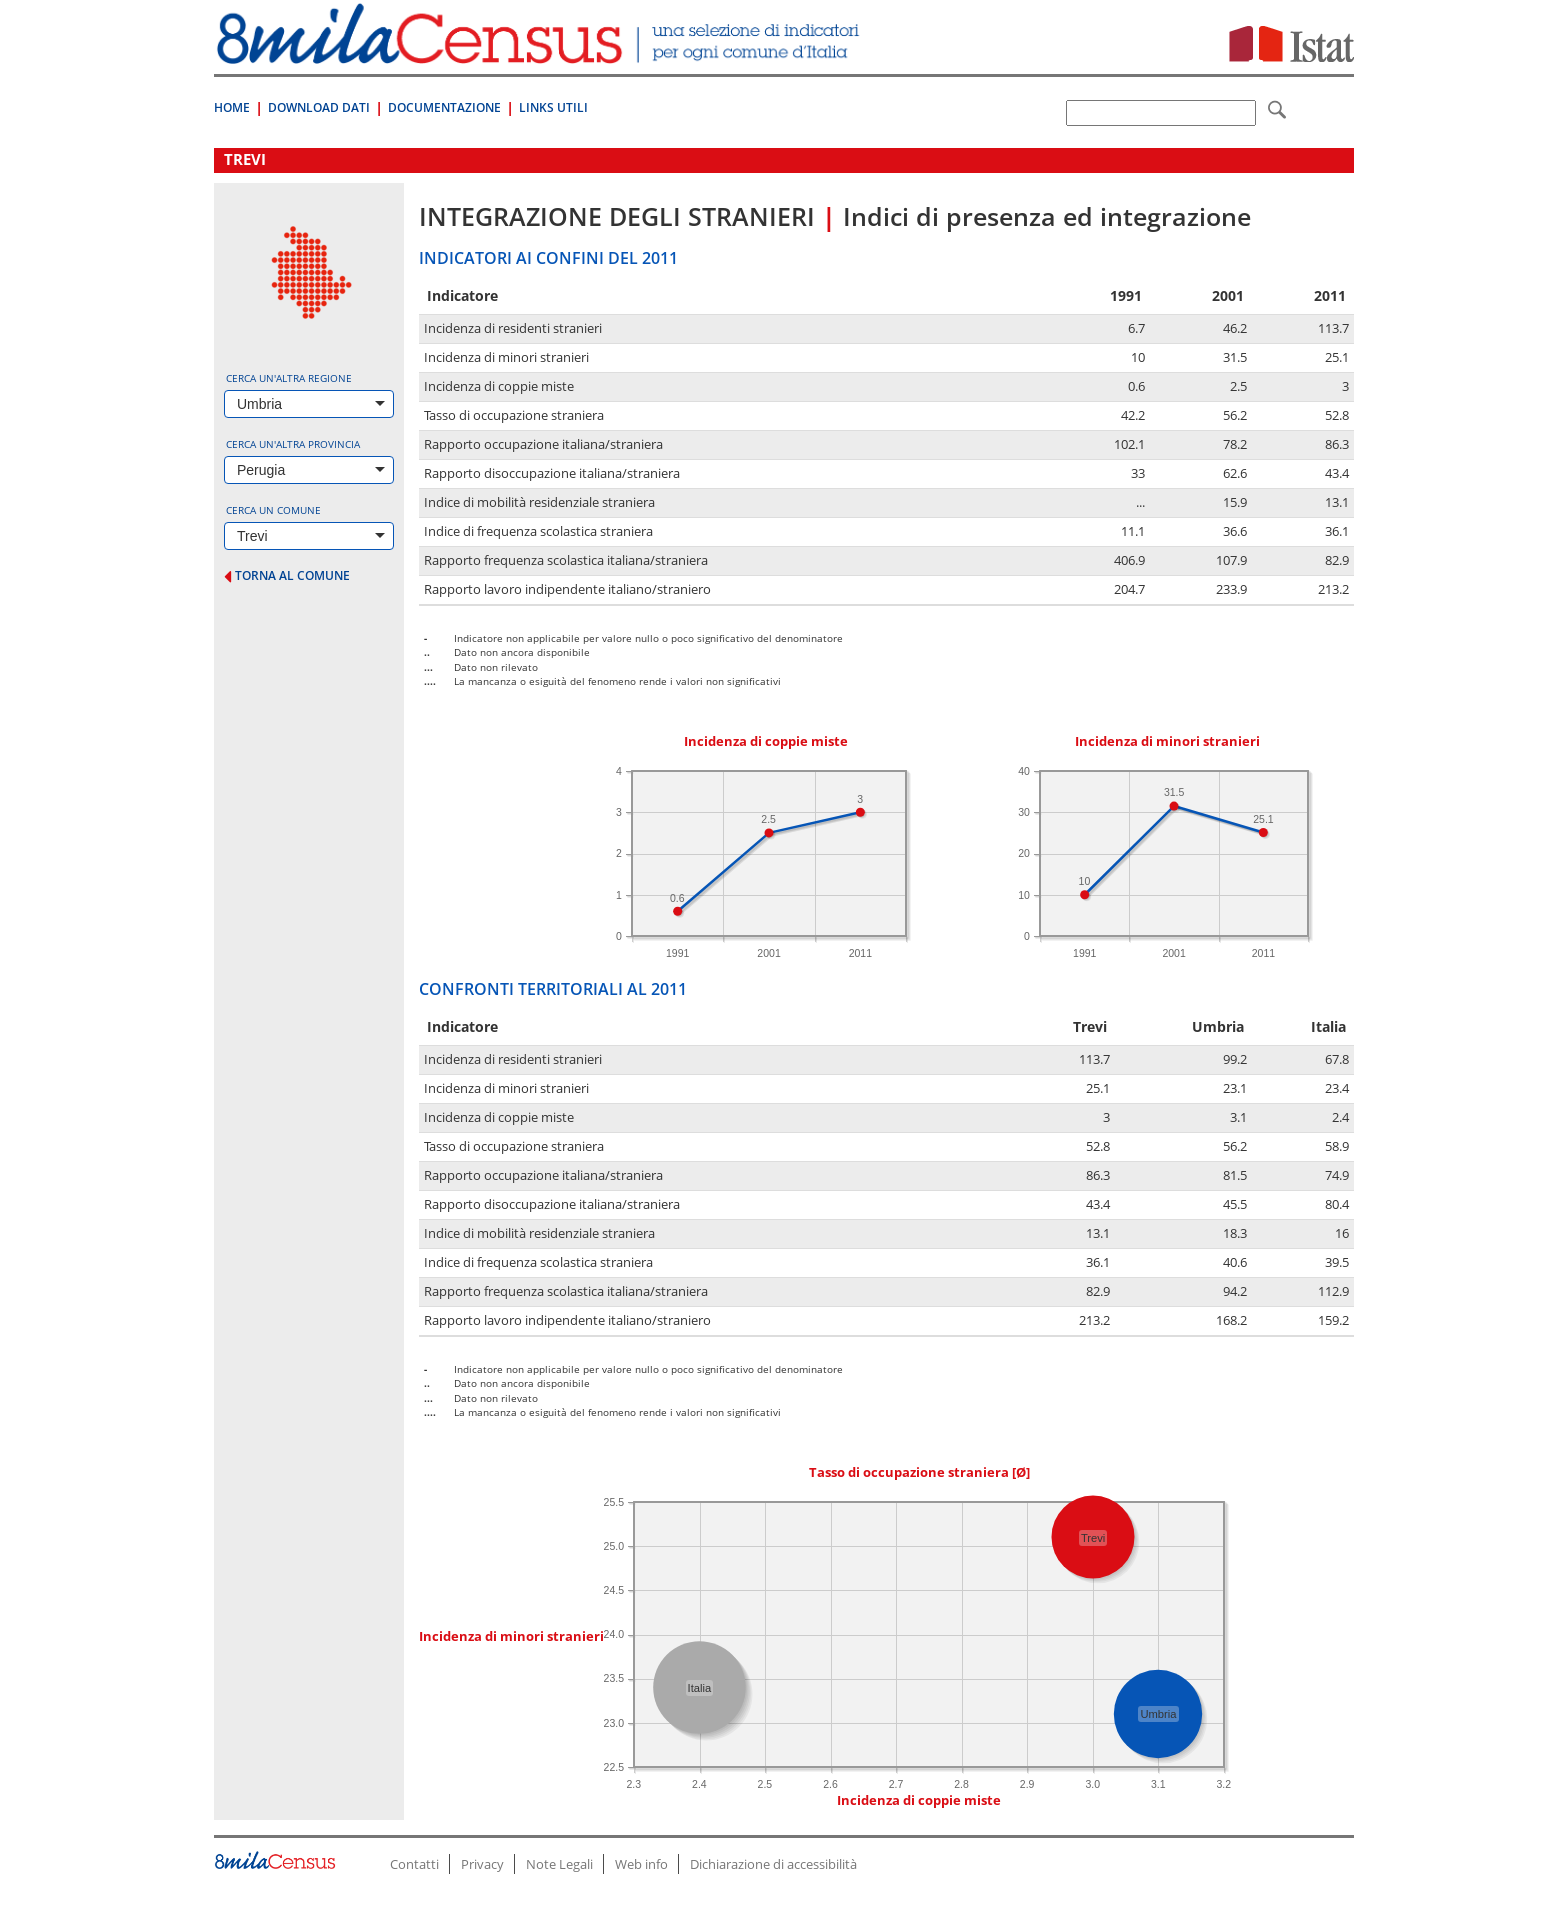  What do you see at coordinates (232, 107) in the screenshot?
I see `Home` at bounding box center [232, 107].